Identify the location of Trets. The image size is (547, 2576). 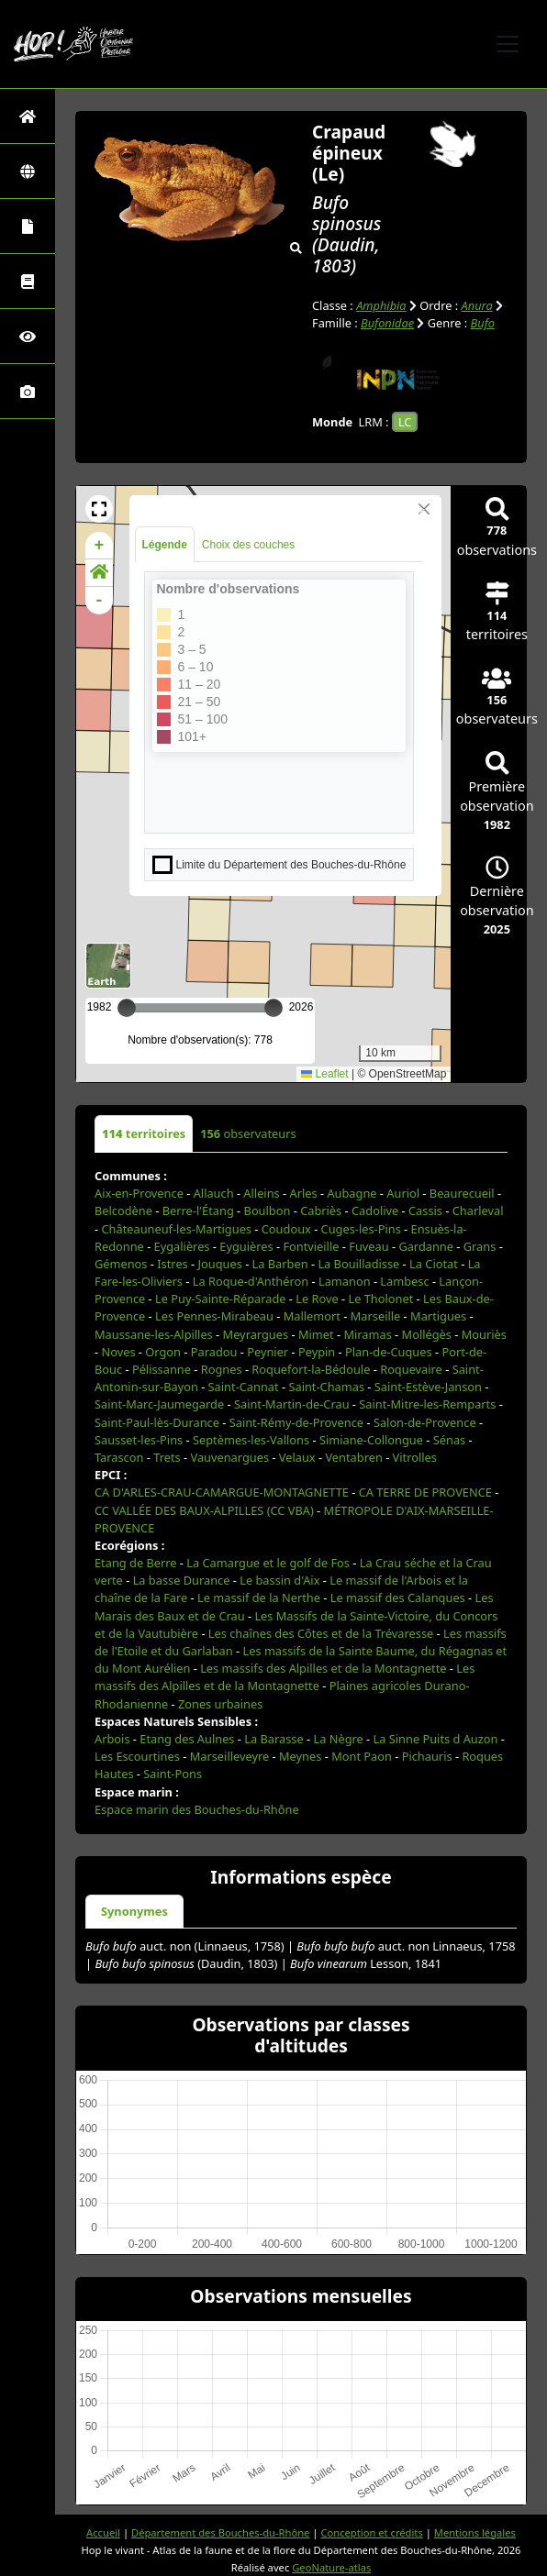
(166, 1457).